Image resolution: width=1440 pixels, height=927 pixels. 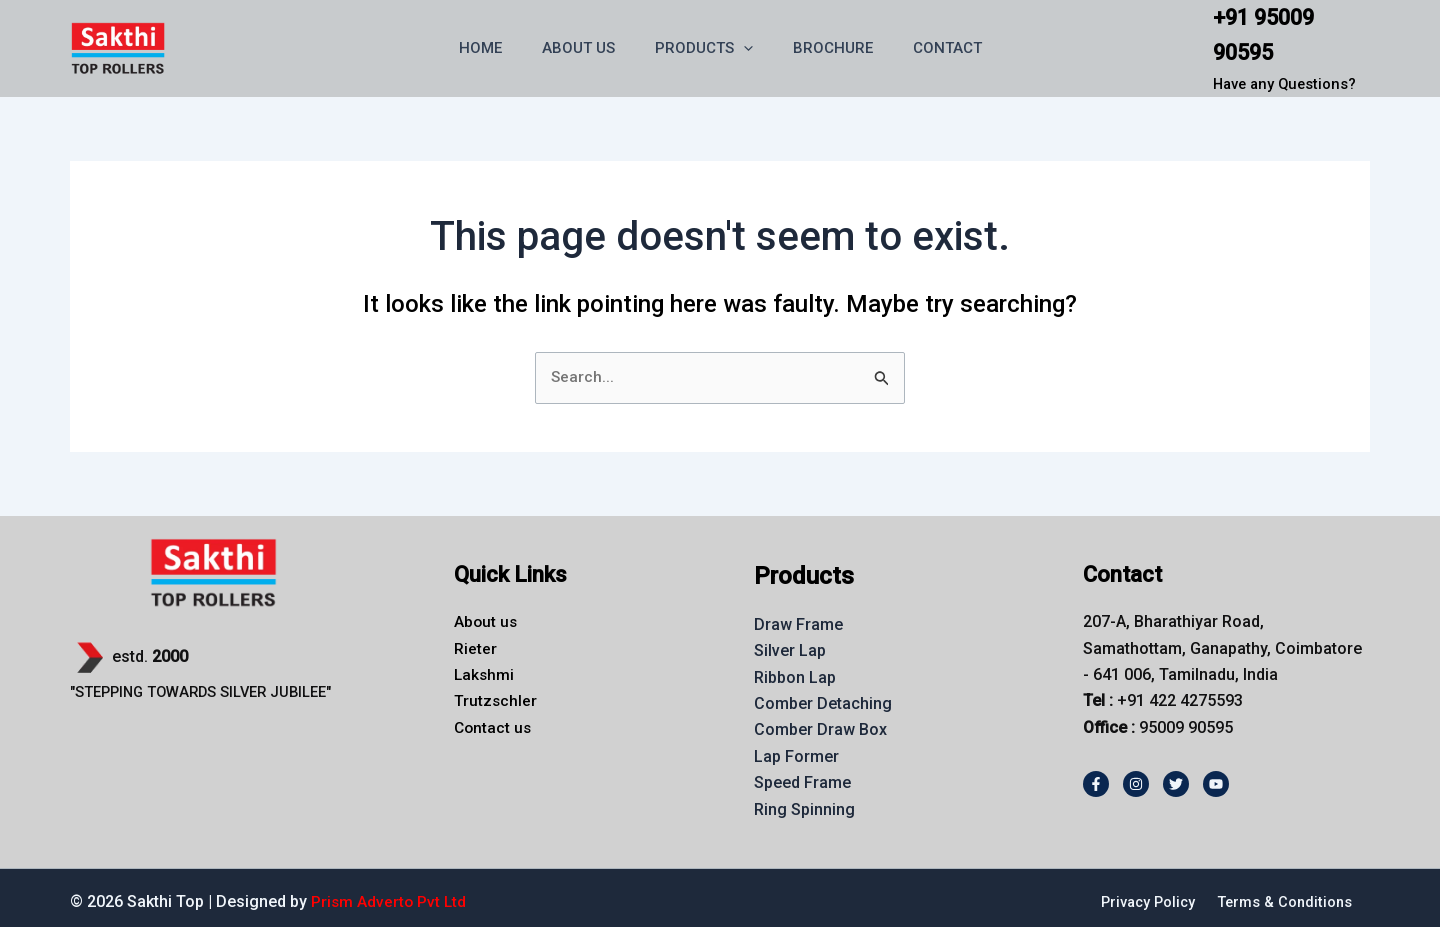 What do you see at coordinates (588, 42) in the screenshot?
I see `ABOUT US` at bounding box center [588, 42].